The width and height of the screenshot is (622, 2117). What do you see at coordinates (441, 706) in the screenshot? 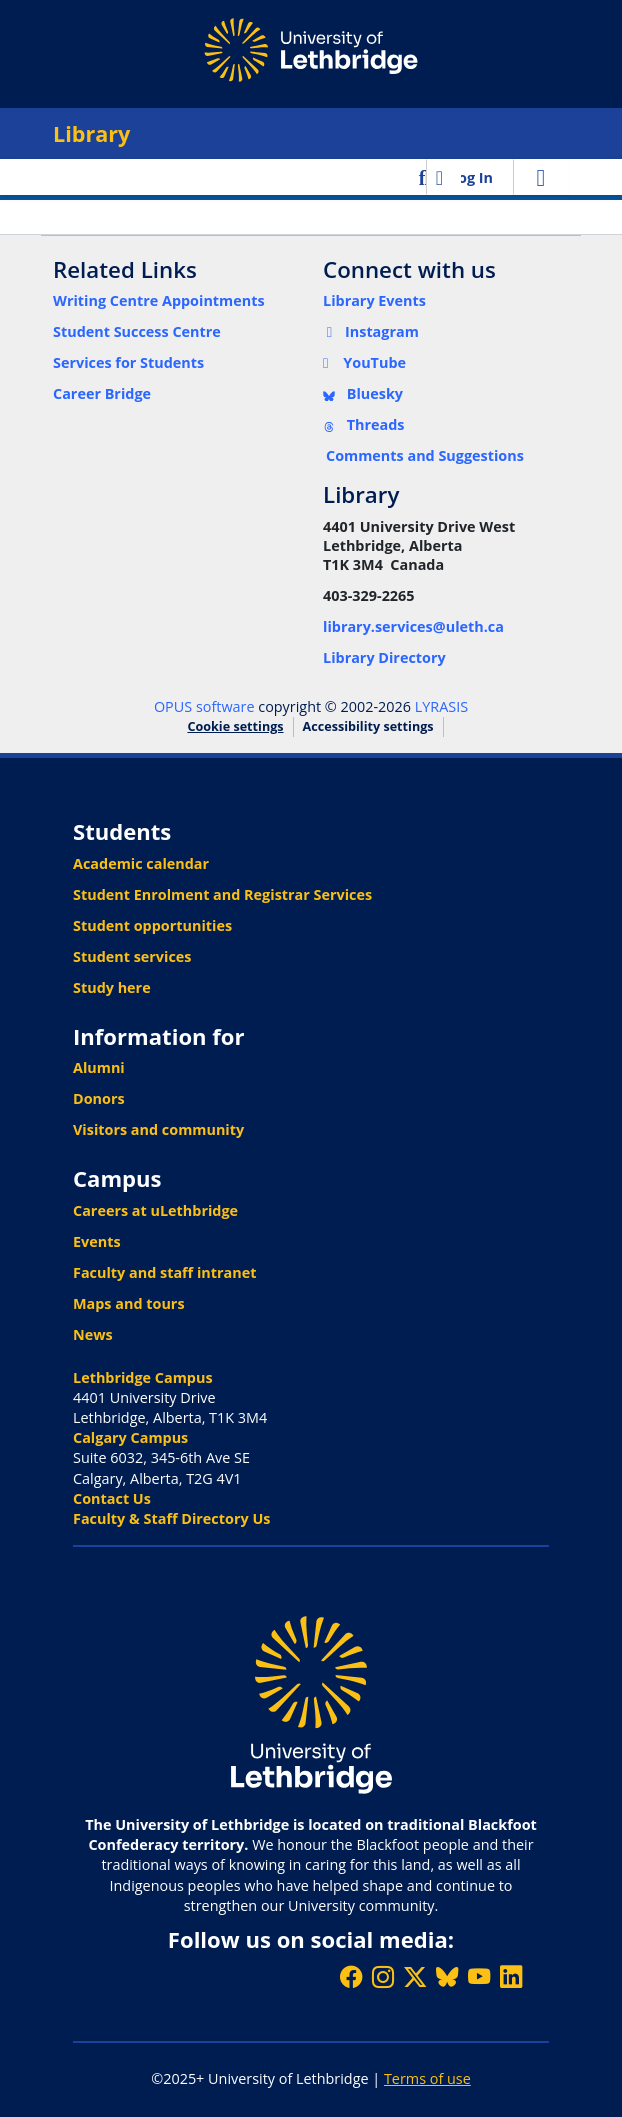
I see `LYRASIS [link]` at bounding box center [441, 706].